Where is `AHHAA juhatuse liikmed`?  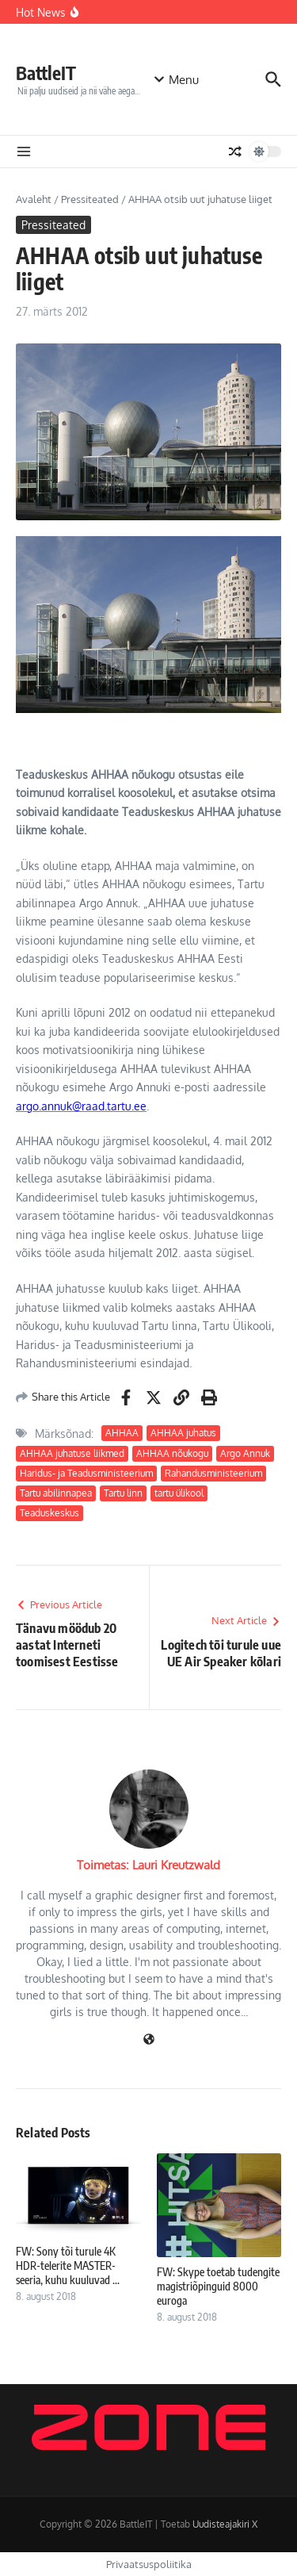 AHHAA juhatuse liikmed is located at coordinates (72, 1453).